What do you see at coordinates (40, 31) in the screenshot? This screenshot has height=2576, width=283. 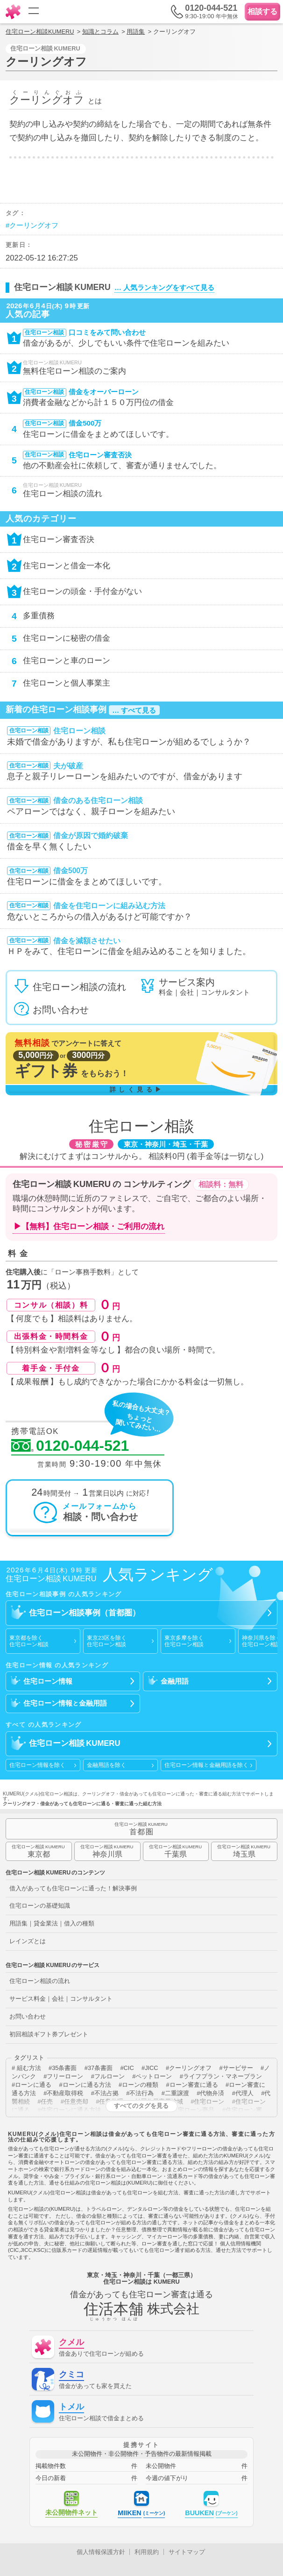 I see `住宅ローン相談KUMERU` at bounding box center [40, 31].